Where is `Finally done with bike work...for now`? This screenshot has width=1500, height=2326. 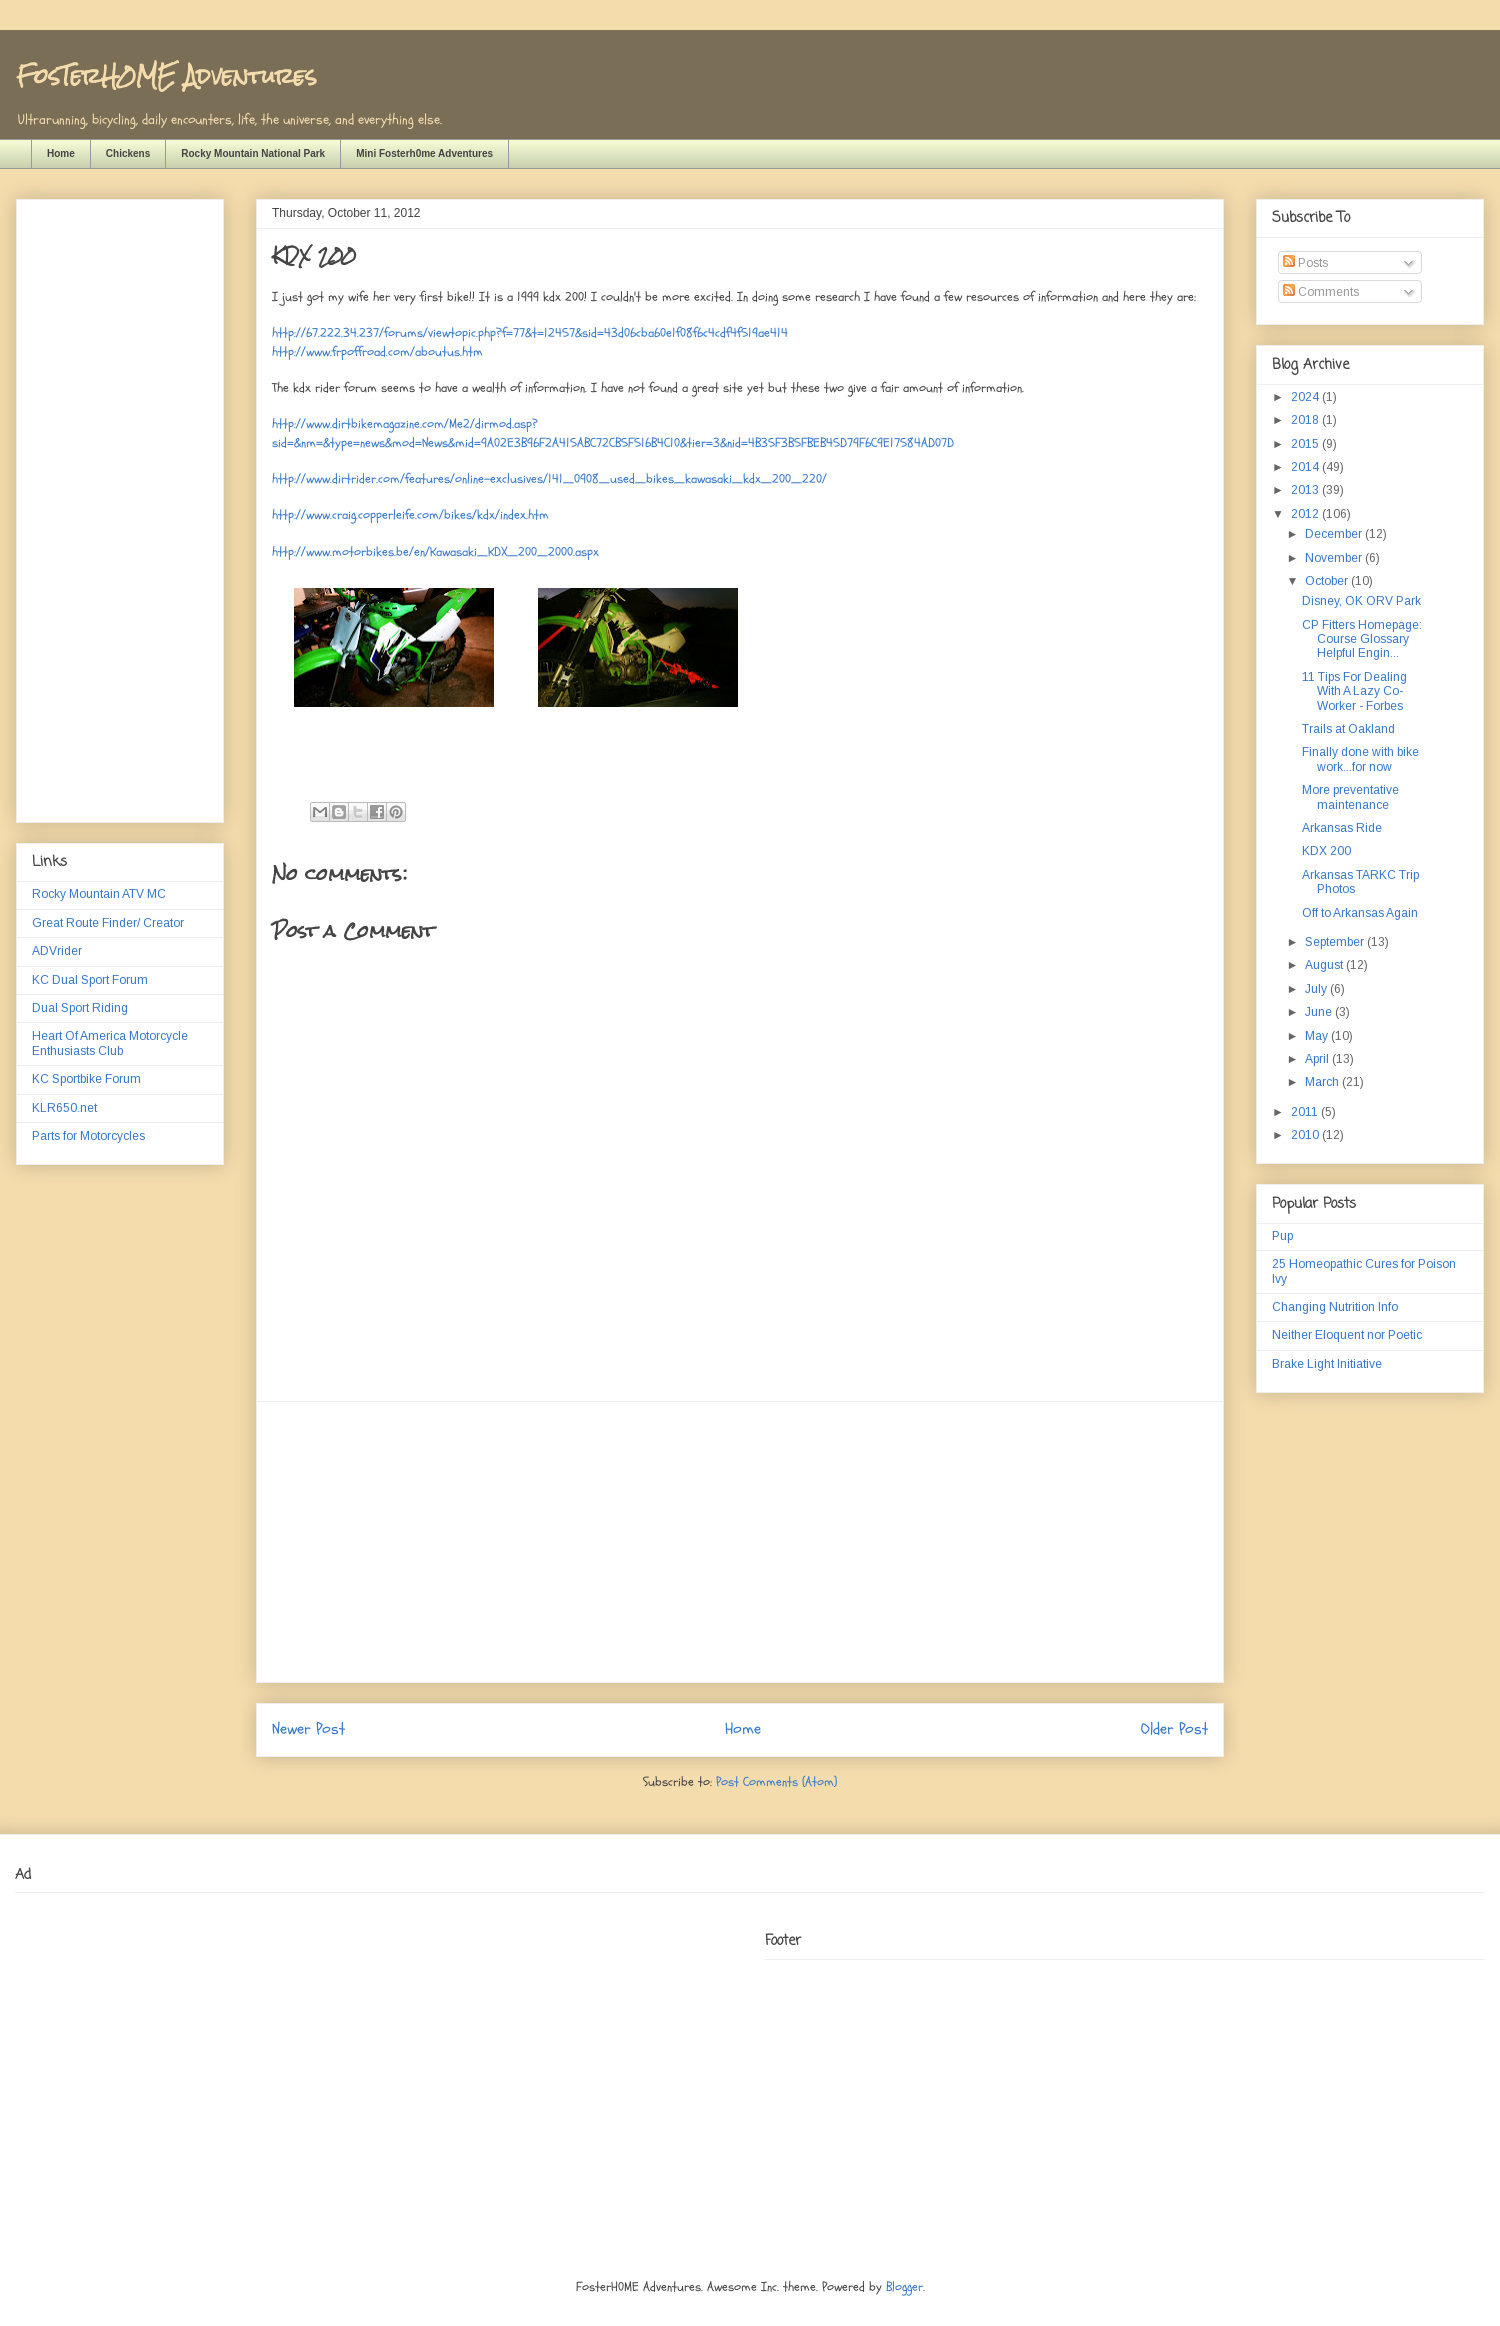
Finally done with bike work...for now is located at coordinates (1360, 759).